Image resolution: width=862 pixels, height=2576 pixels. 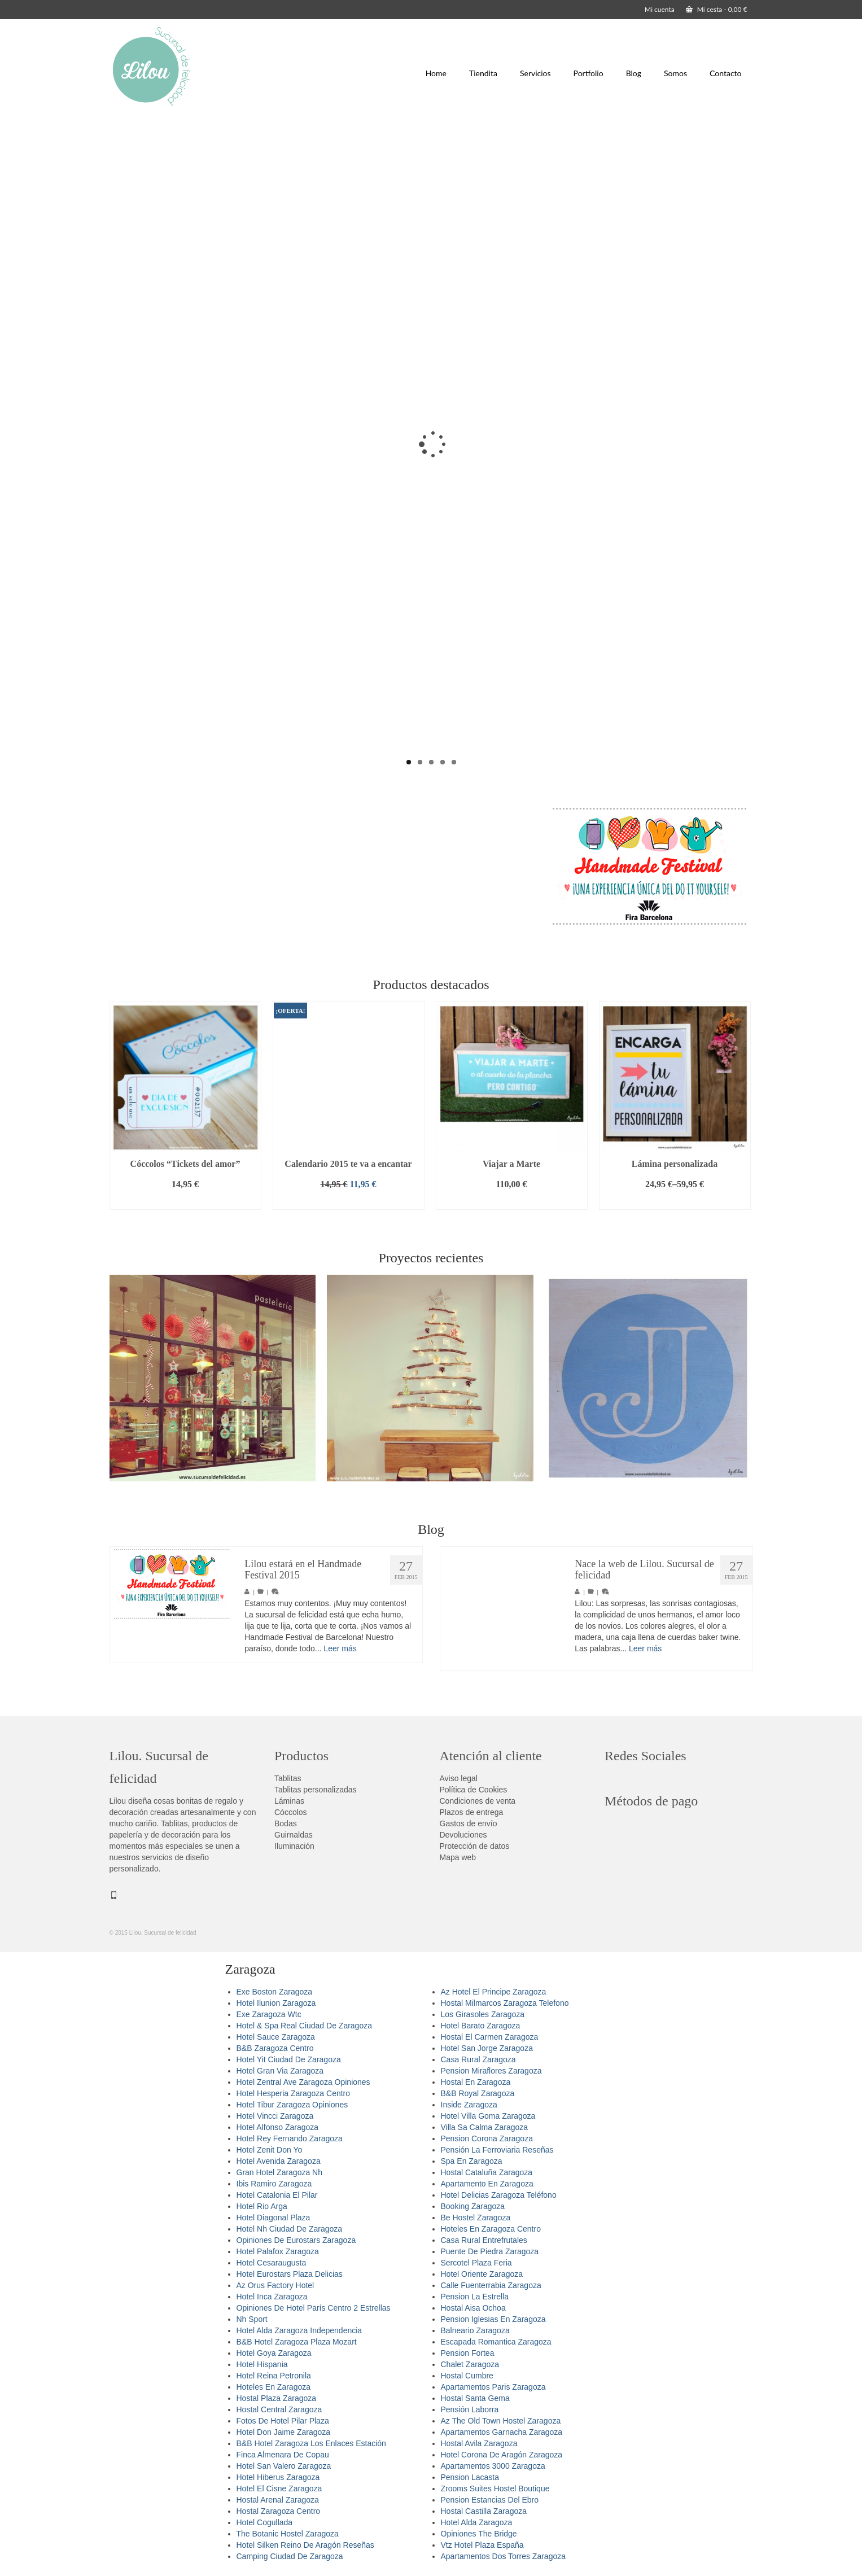 What do you see at coordinates (484, 2127) in the screenshot?
I see `Villa Sa Calma Zaragoza` at bounding box center [484, 2127].